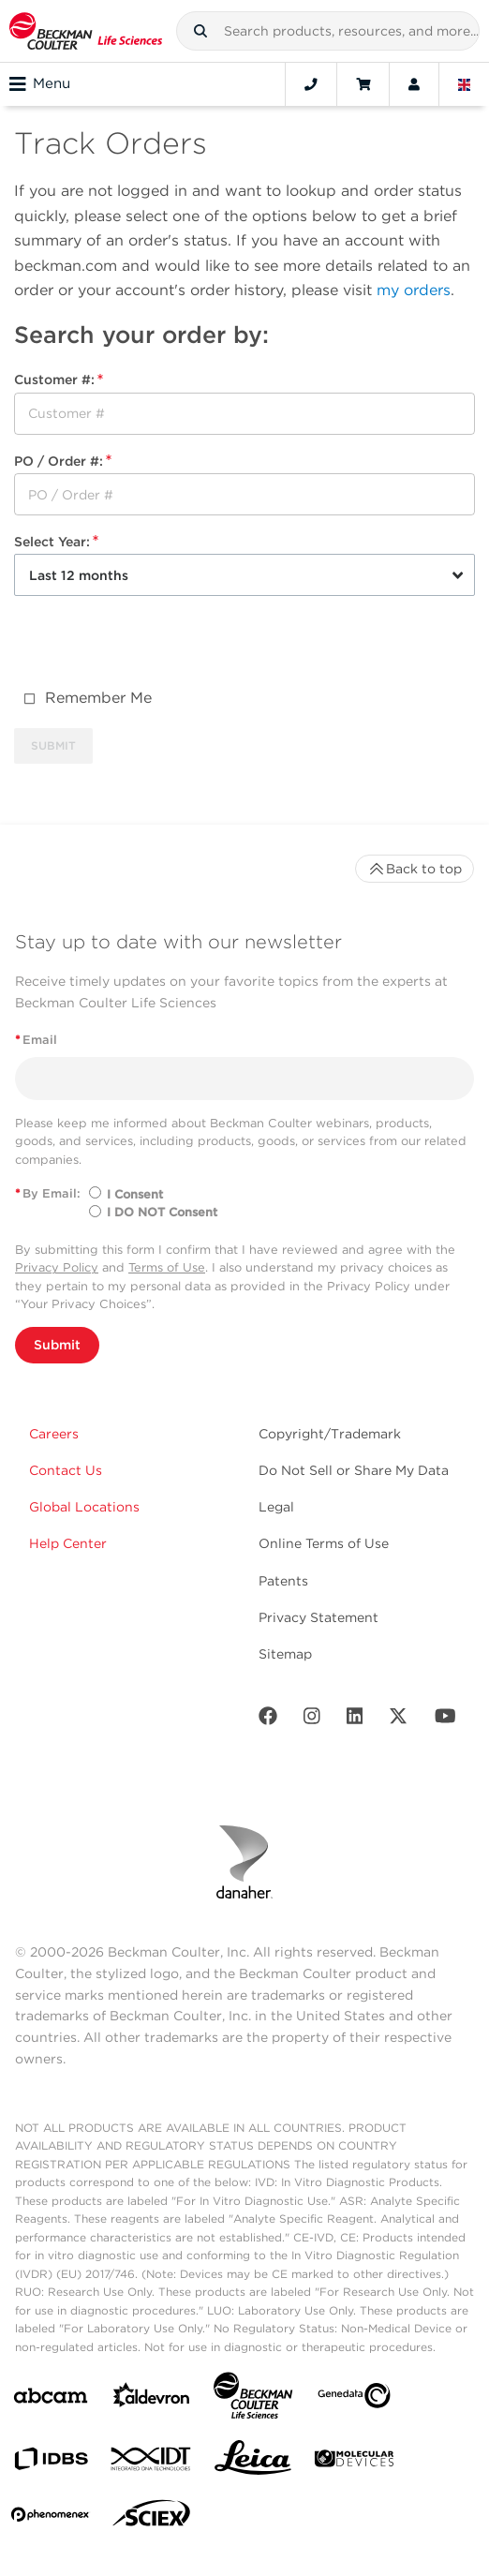 This screenshot has height=2576, width=489. What do you see at coordinates (398, 1720) in the screenshot?
I see `[Twitter]` at bounding box center [398, 1720].